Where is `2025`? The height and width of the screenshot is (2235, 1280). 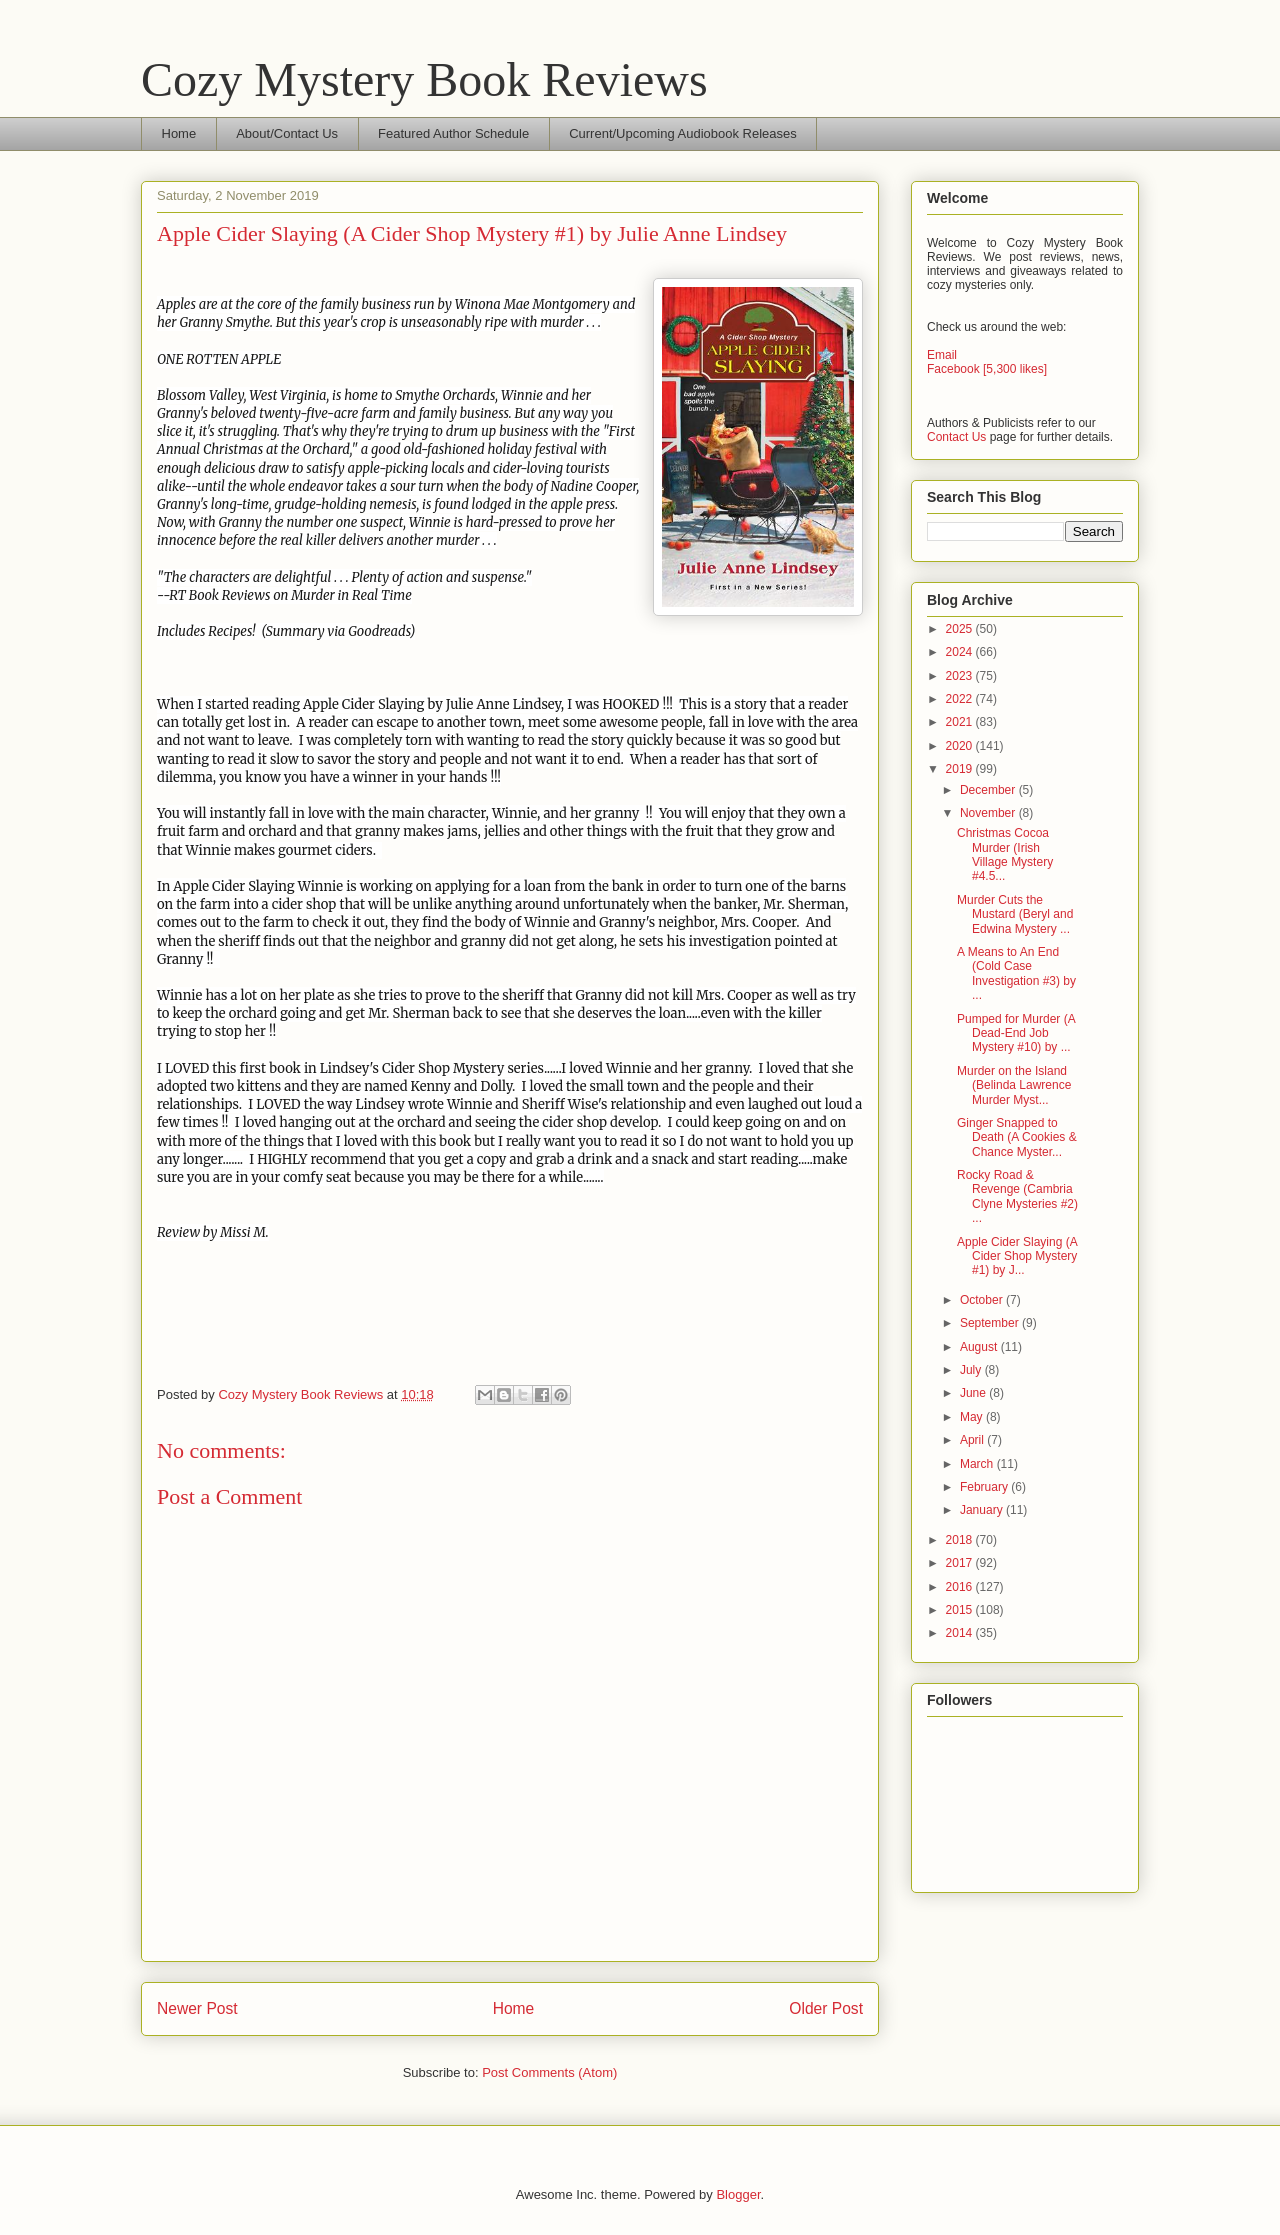
2025 is located at coordinates (961, 629).